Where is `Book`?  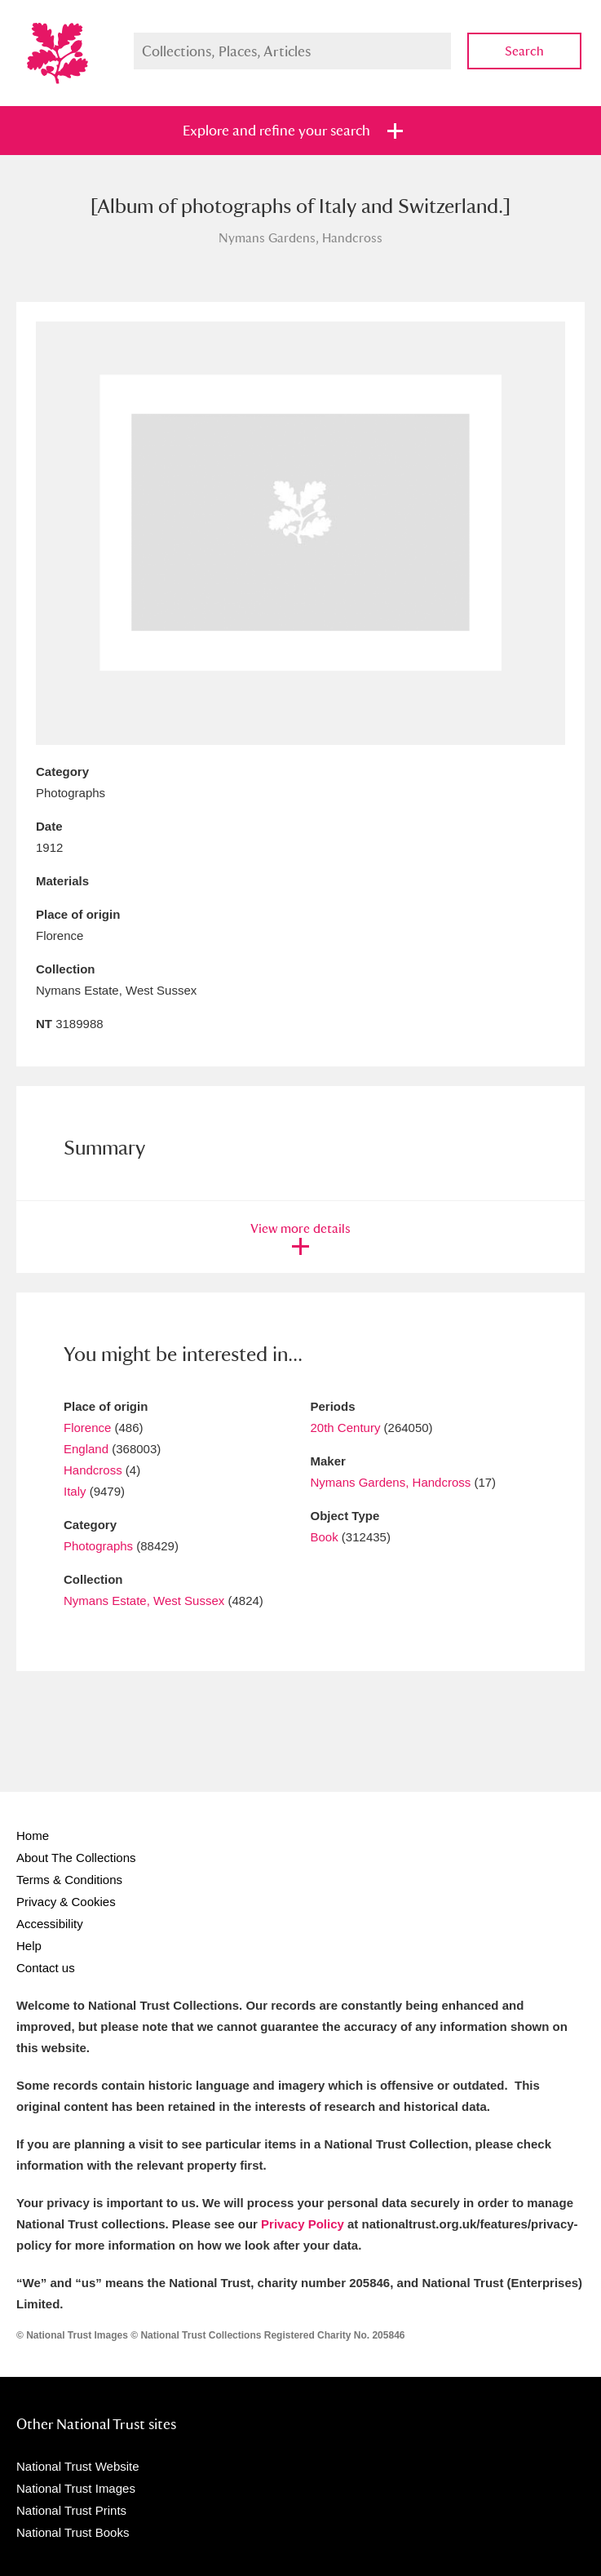
Book is located at coordinates (324, 1537).